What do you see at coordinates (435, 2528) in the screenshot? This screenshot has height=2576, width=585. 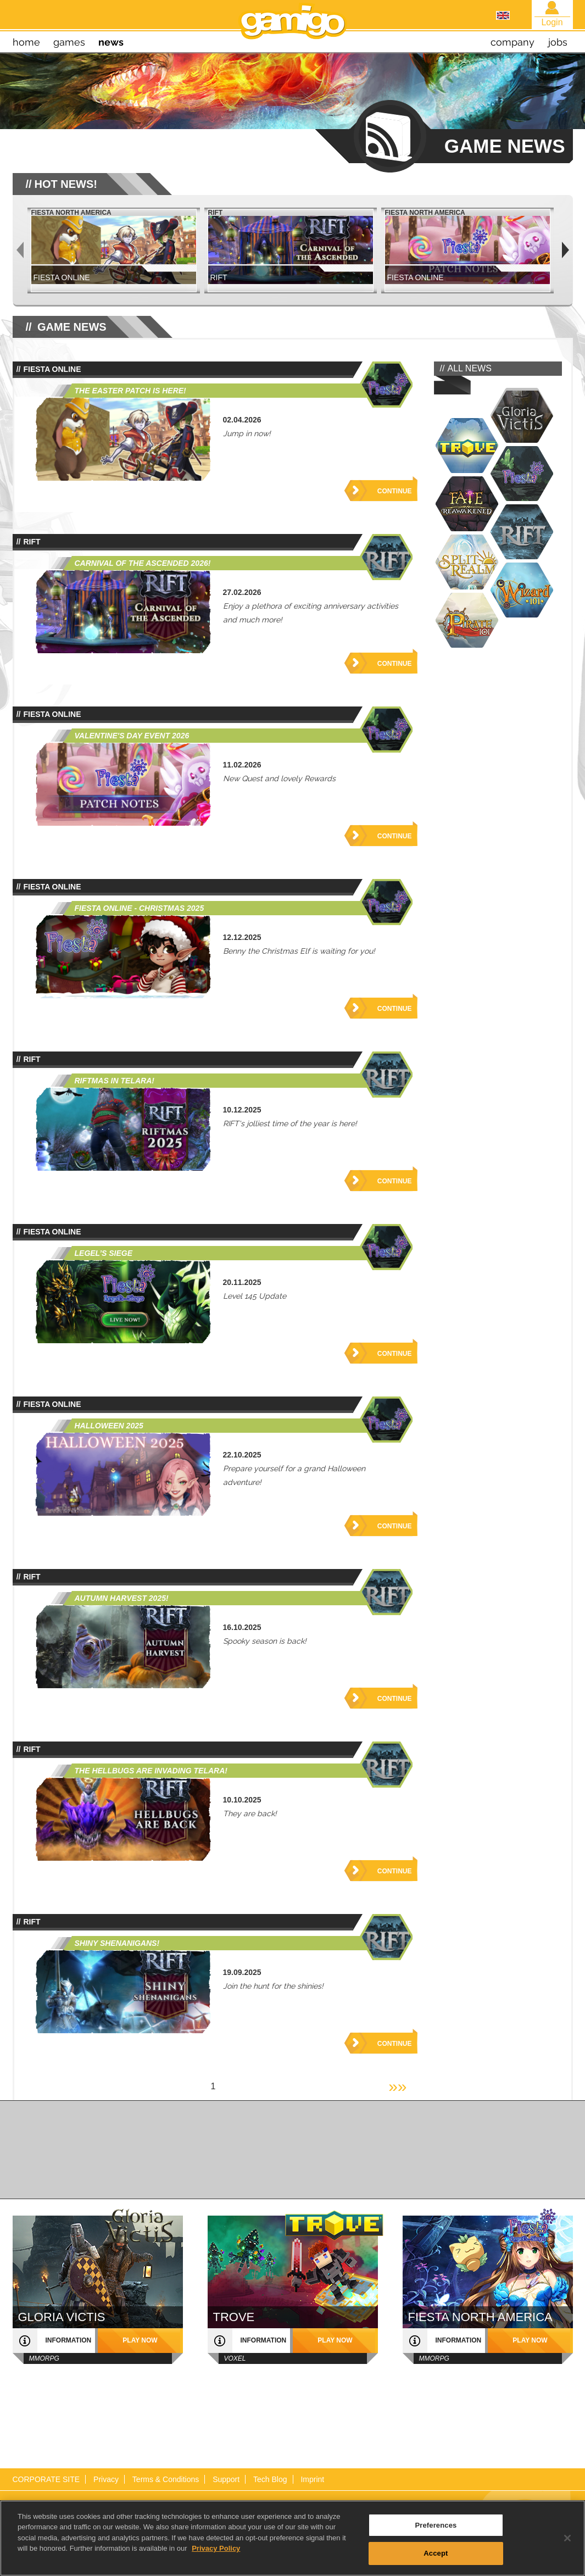 I see `Preferences [Preferences, Opens the preference center dialog]` at bounding box center [435, 2528].